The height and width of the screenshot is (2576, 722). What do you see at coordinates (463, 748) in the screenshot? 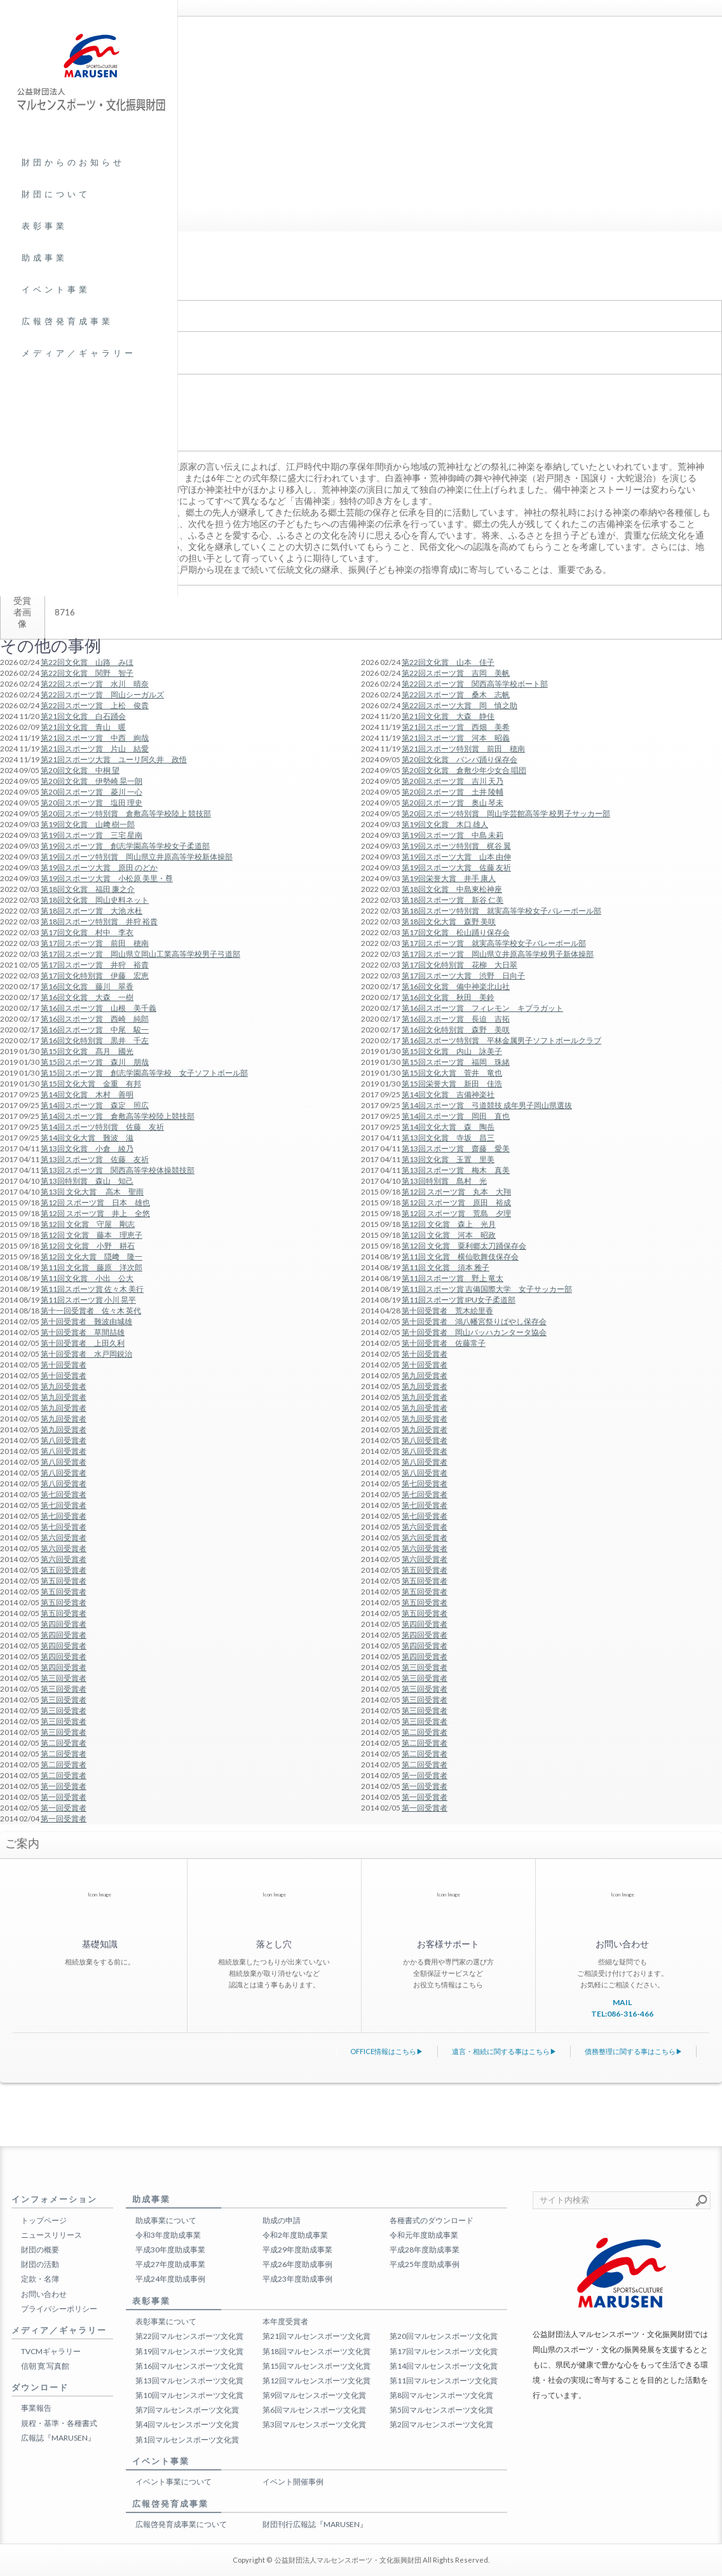
I see `第21回スポーツ特別賞 前田 穂南` at bounding box center [463, 748].